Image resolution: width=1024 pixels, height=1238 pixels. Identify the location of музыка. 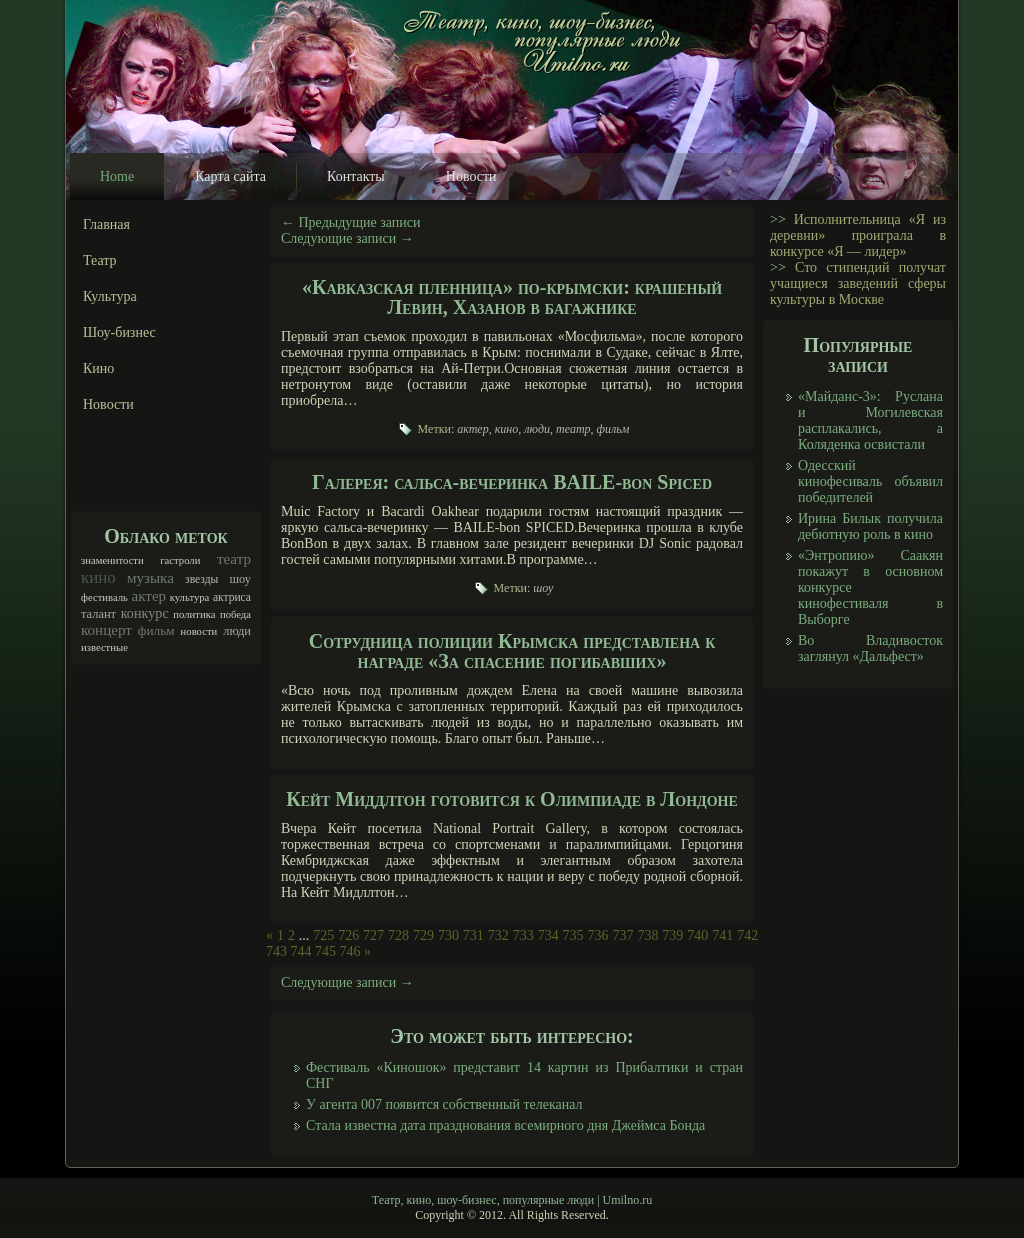
(150, 578).